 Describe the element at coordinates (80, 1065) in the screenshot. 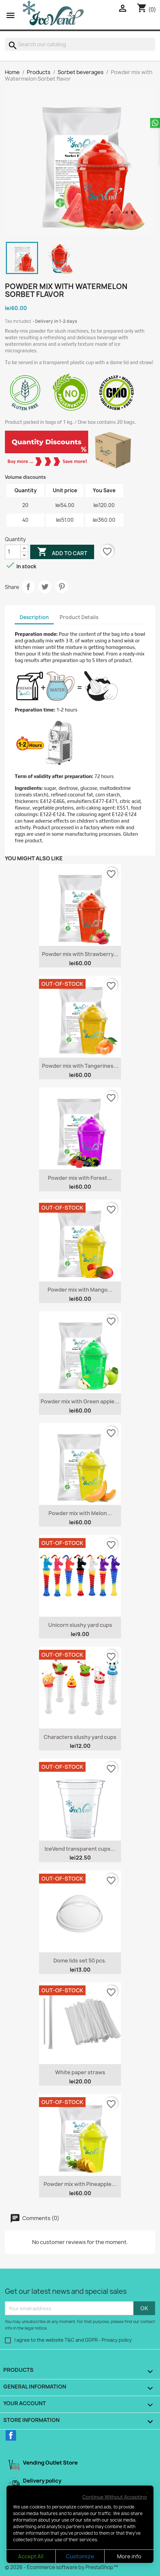

I see `Powder mix with Tangerines...` at that location.